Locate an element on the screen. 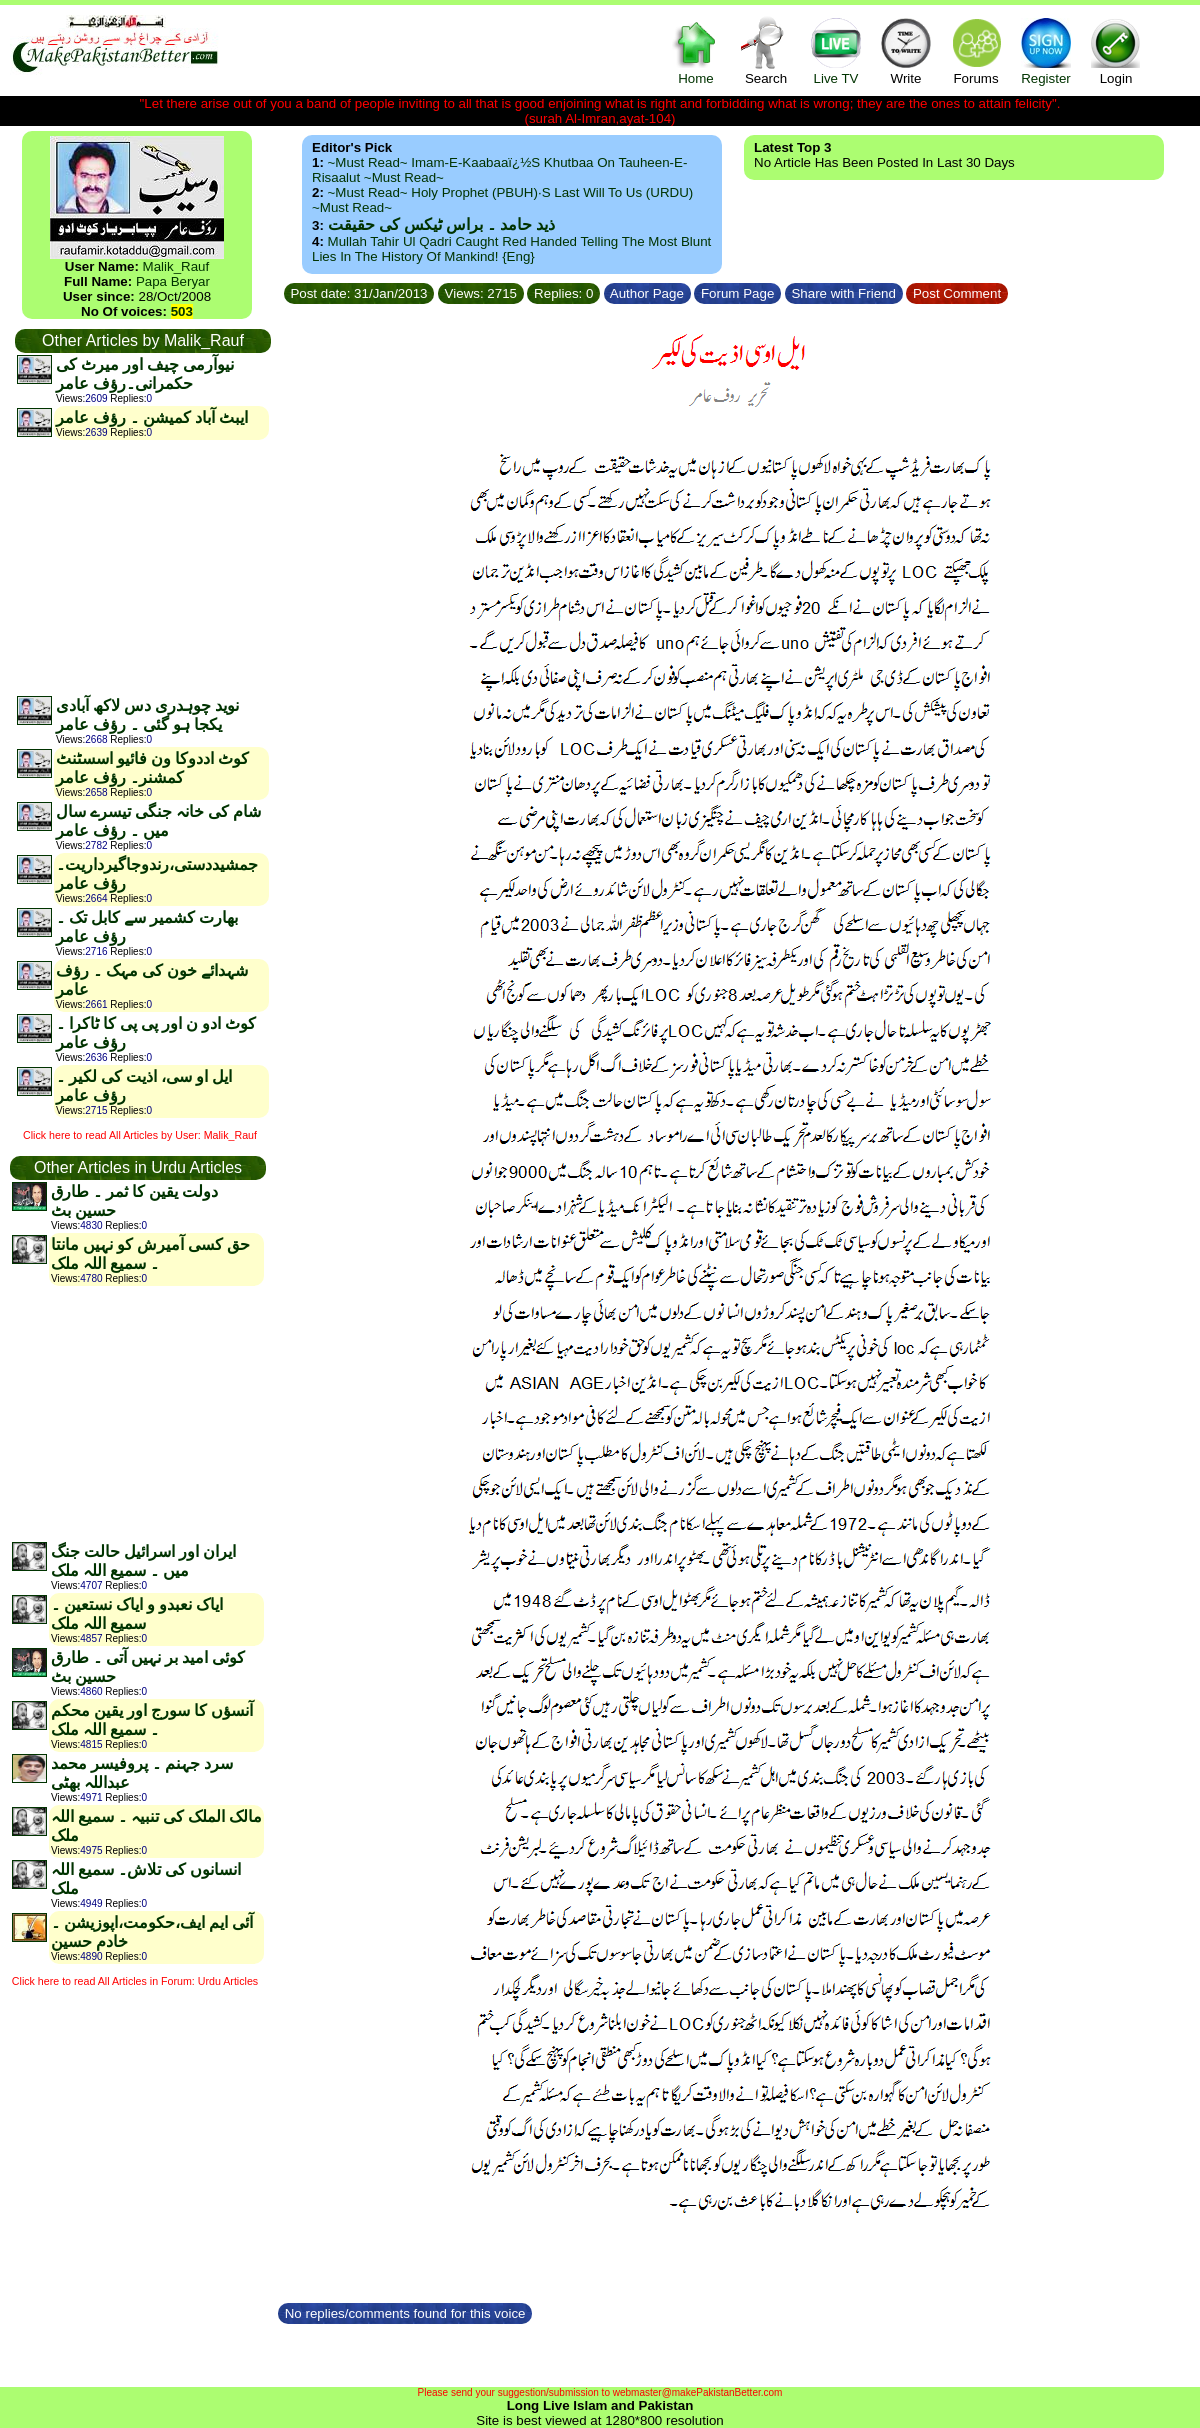 This screenshot has width=1200, height=2428. Forums is located at coordinates (976, 50).